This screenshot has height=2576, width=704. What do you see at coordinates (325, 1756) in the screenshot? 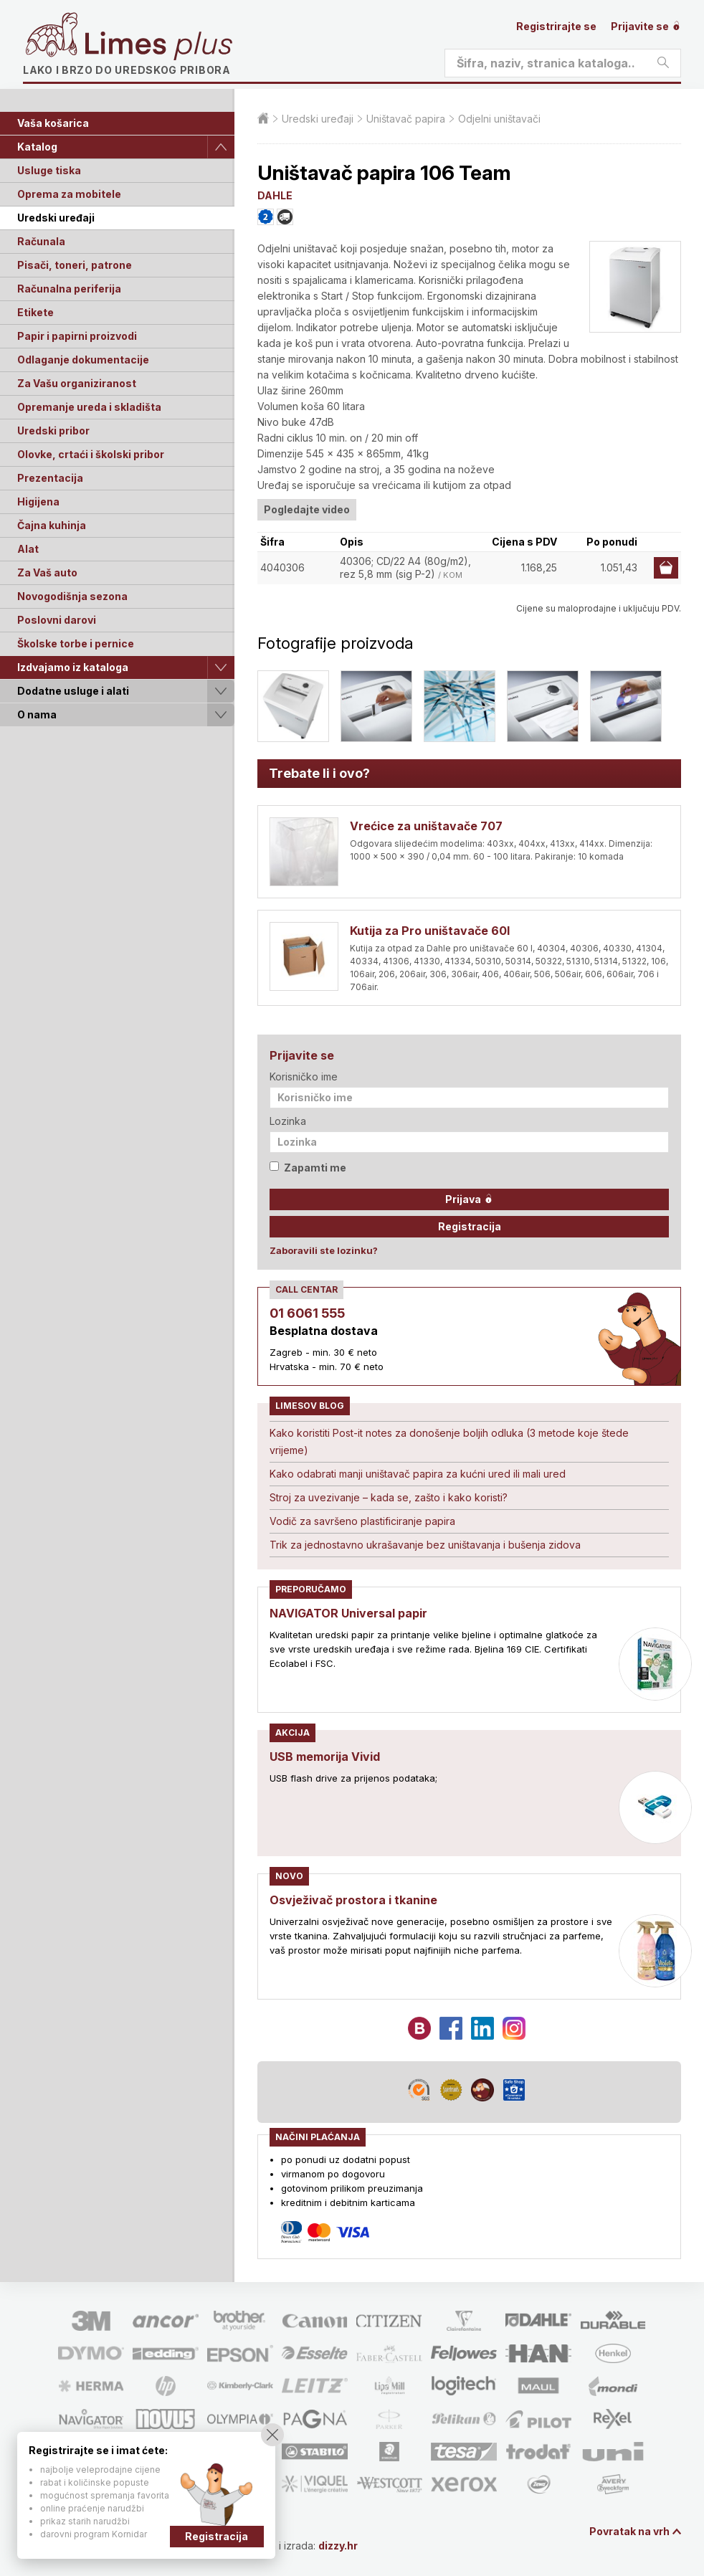
I see `USB memorija Vivid` at bounding box center [325, 1756].